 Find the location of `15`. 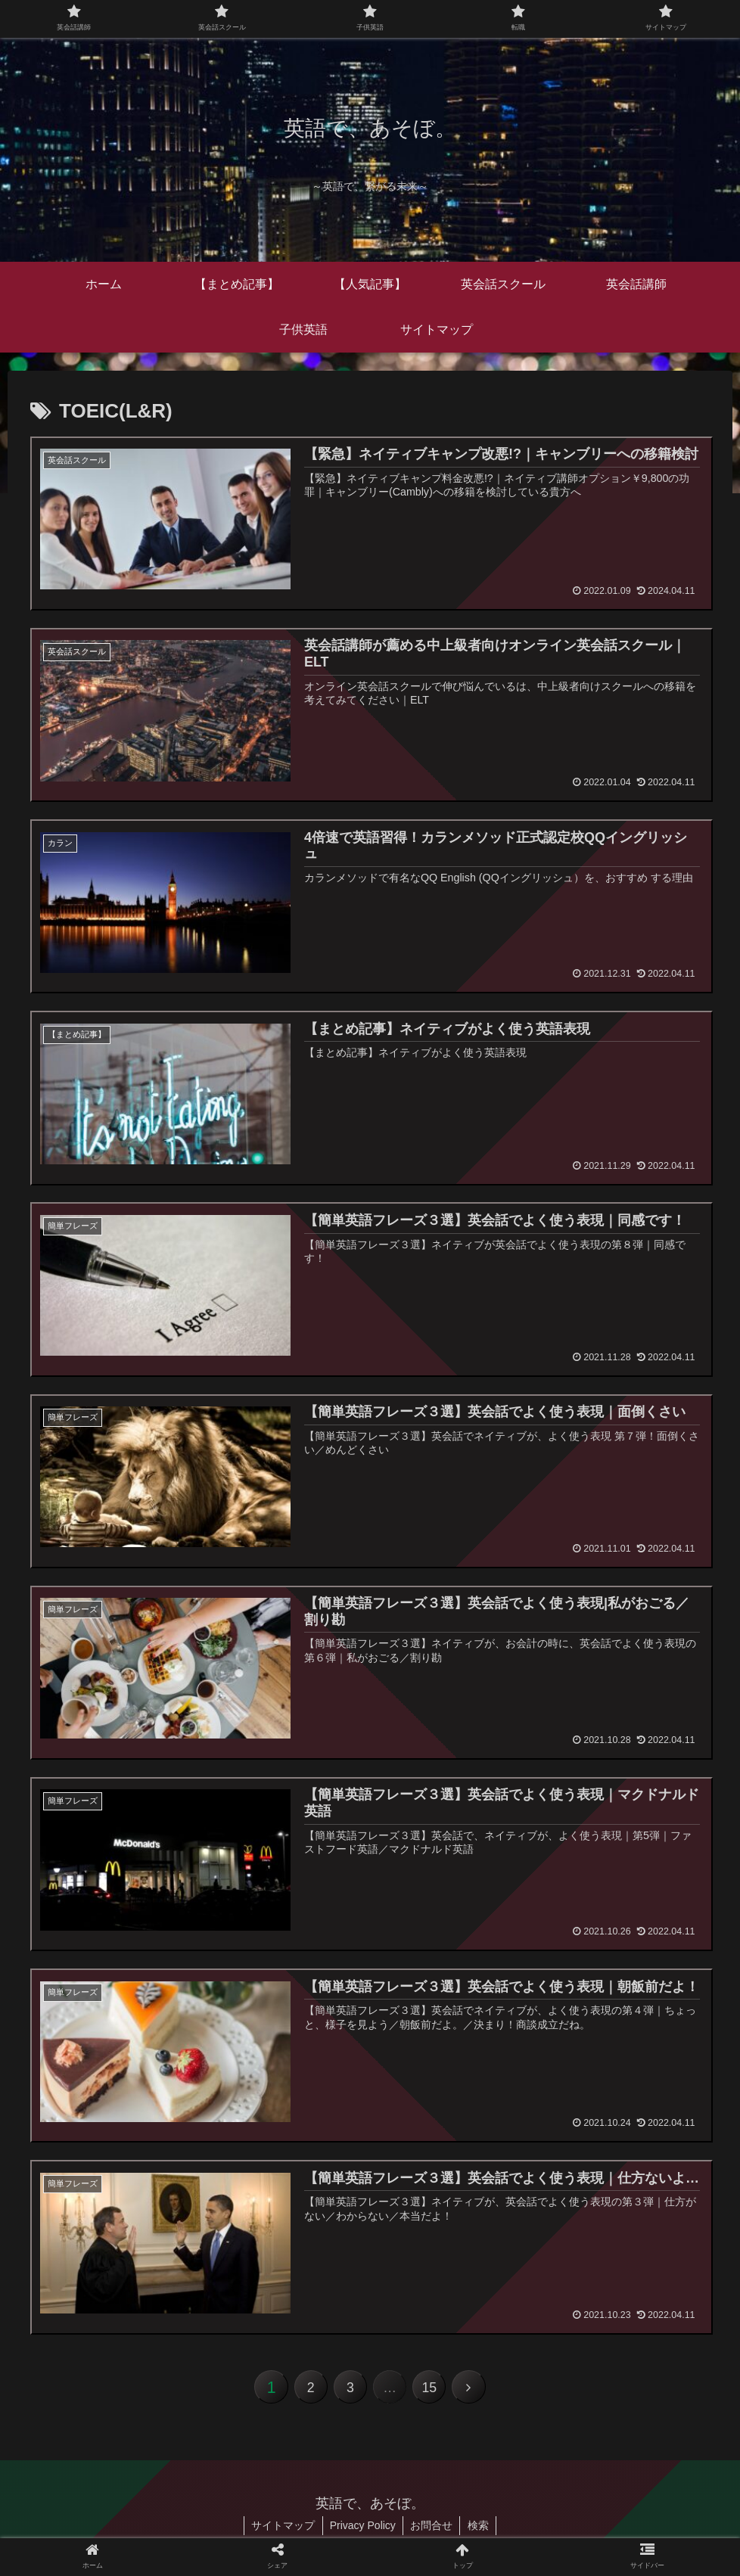

15 is located at coordinates (431, 2389).